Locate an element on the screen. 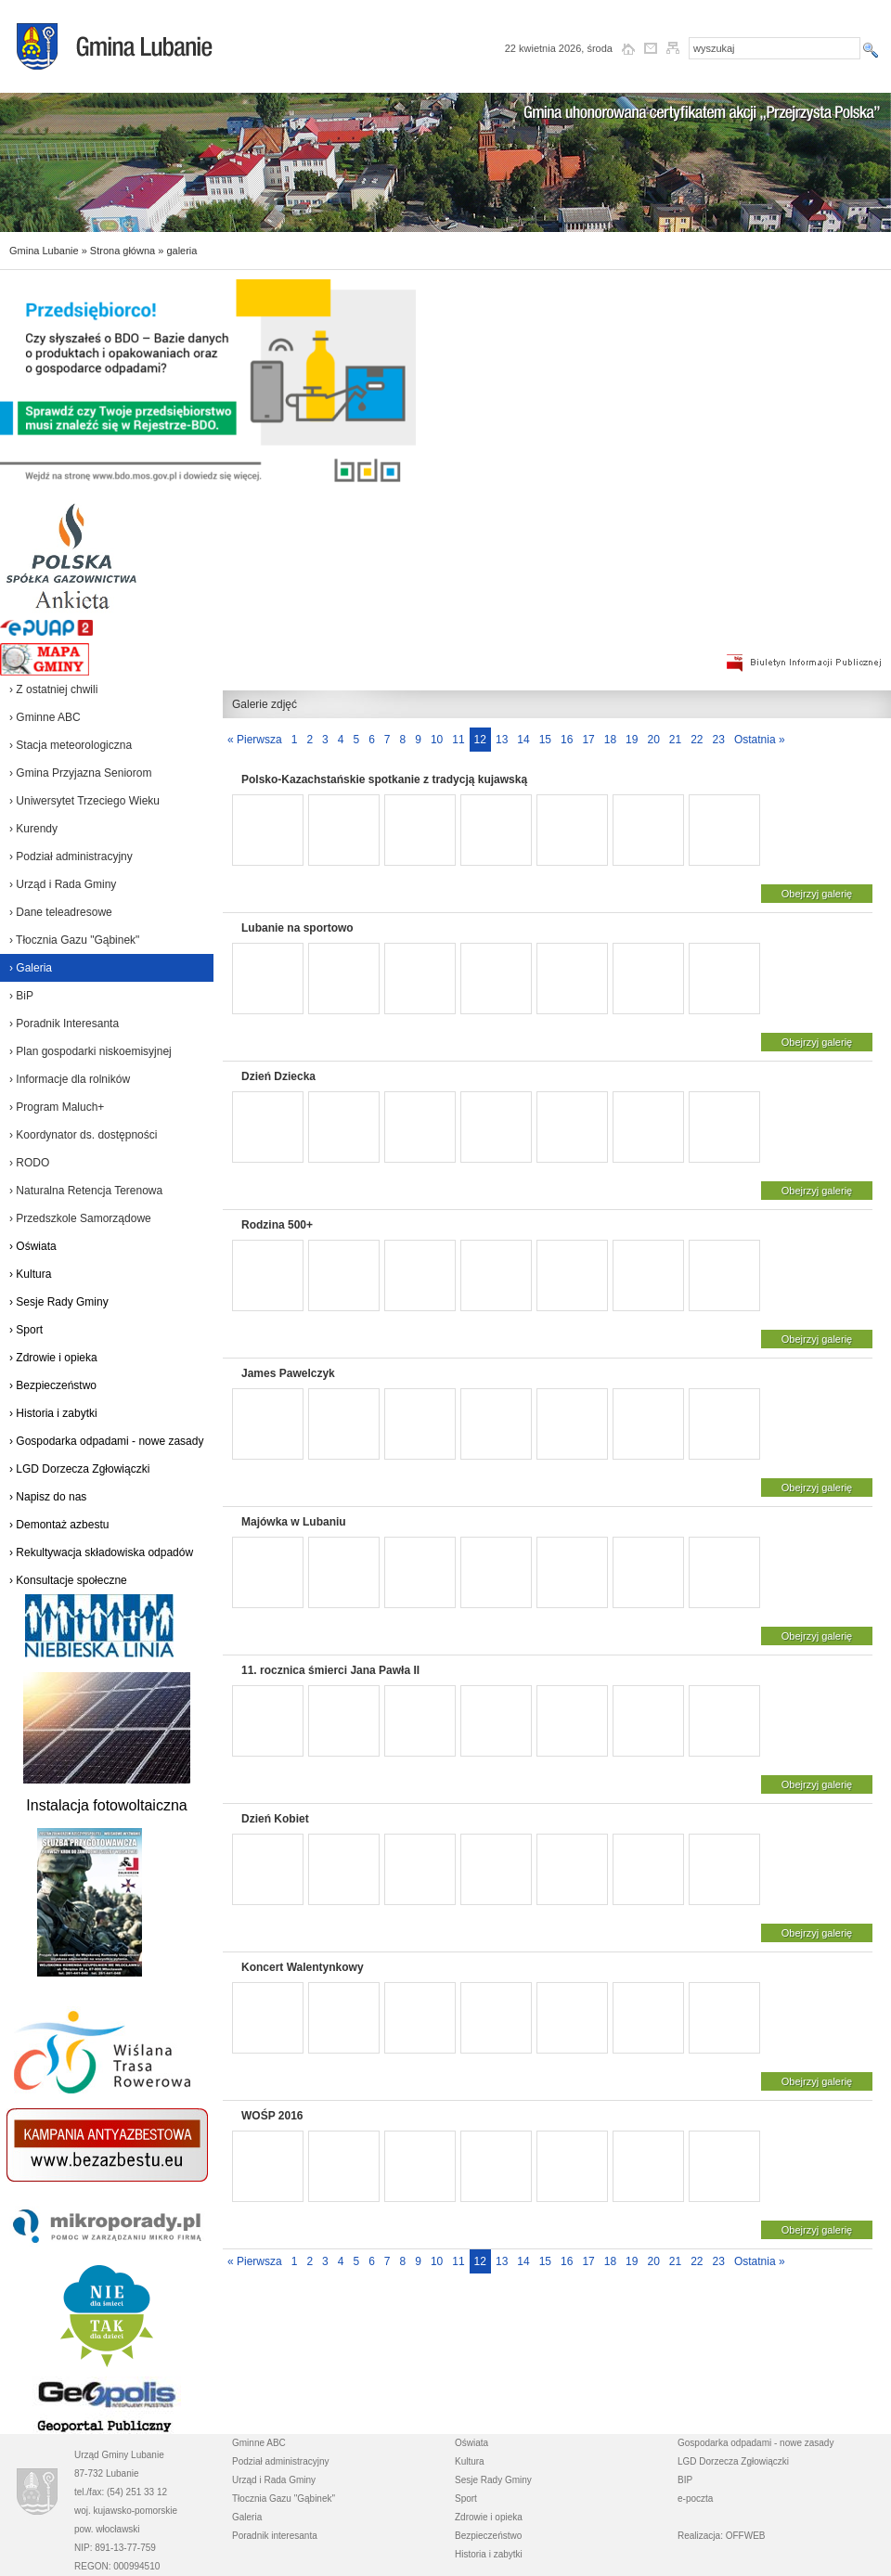 This screenshot has width=891, height=2576. Poradnik interesanta is located at coordinates (274, 2536).